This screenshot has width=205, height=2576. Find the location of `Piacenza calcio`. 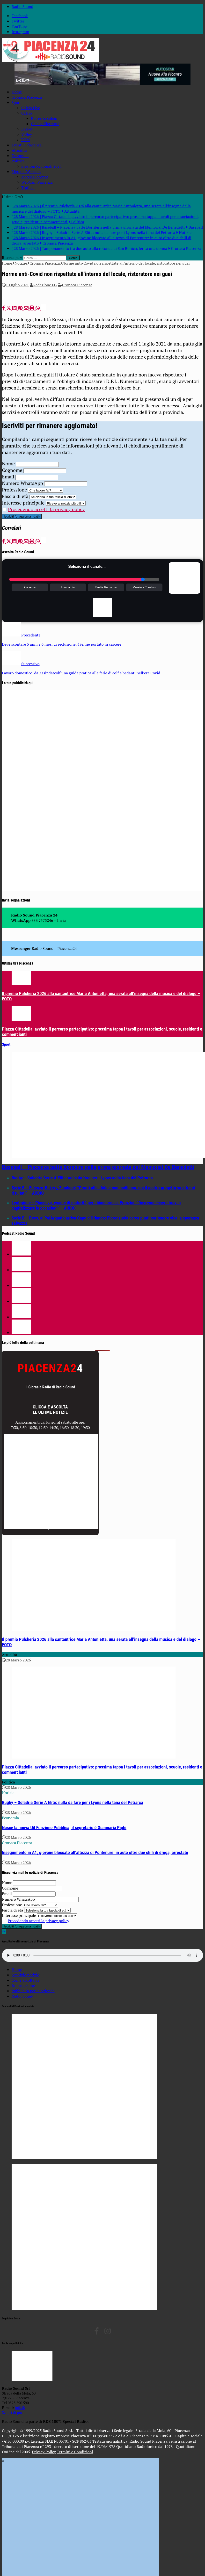

Piacenza calcio is located at coordinates (44, 118).